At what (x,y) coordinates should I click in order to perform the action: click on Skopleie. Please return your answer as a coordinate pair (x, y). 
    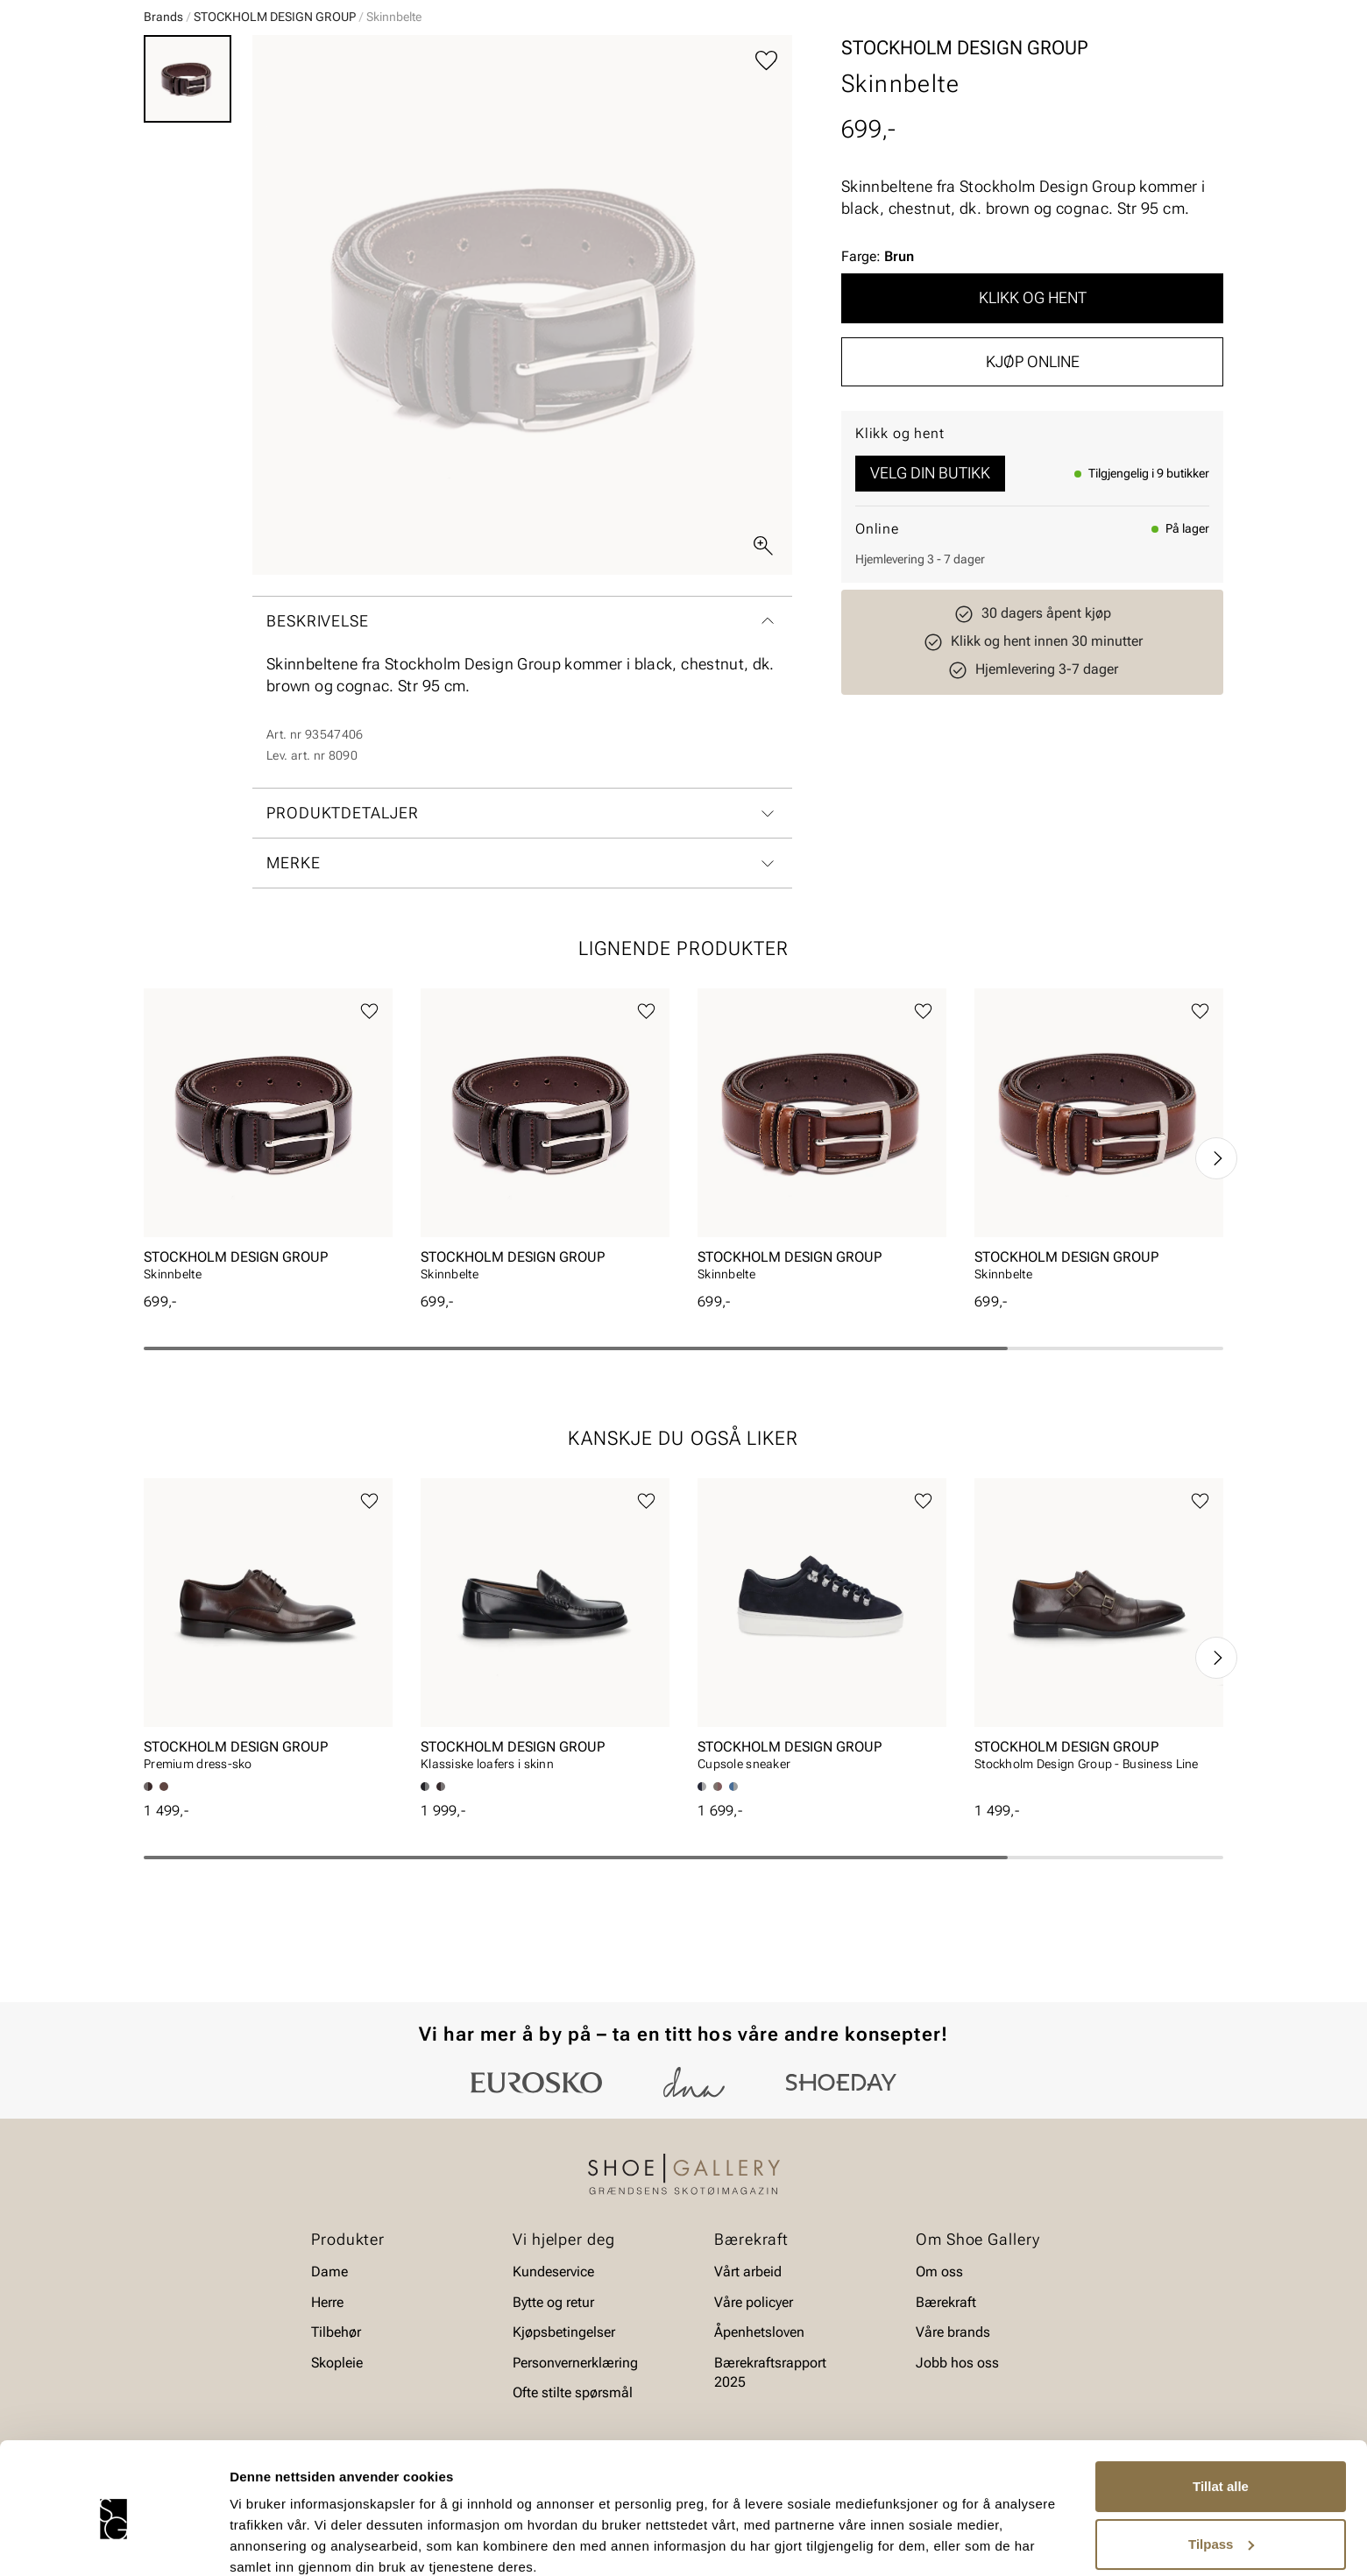
    Looking at the image, I should click on (453, 115).